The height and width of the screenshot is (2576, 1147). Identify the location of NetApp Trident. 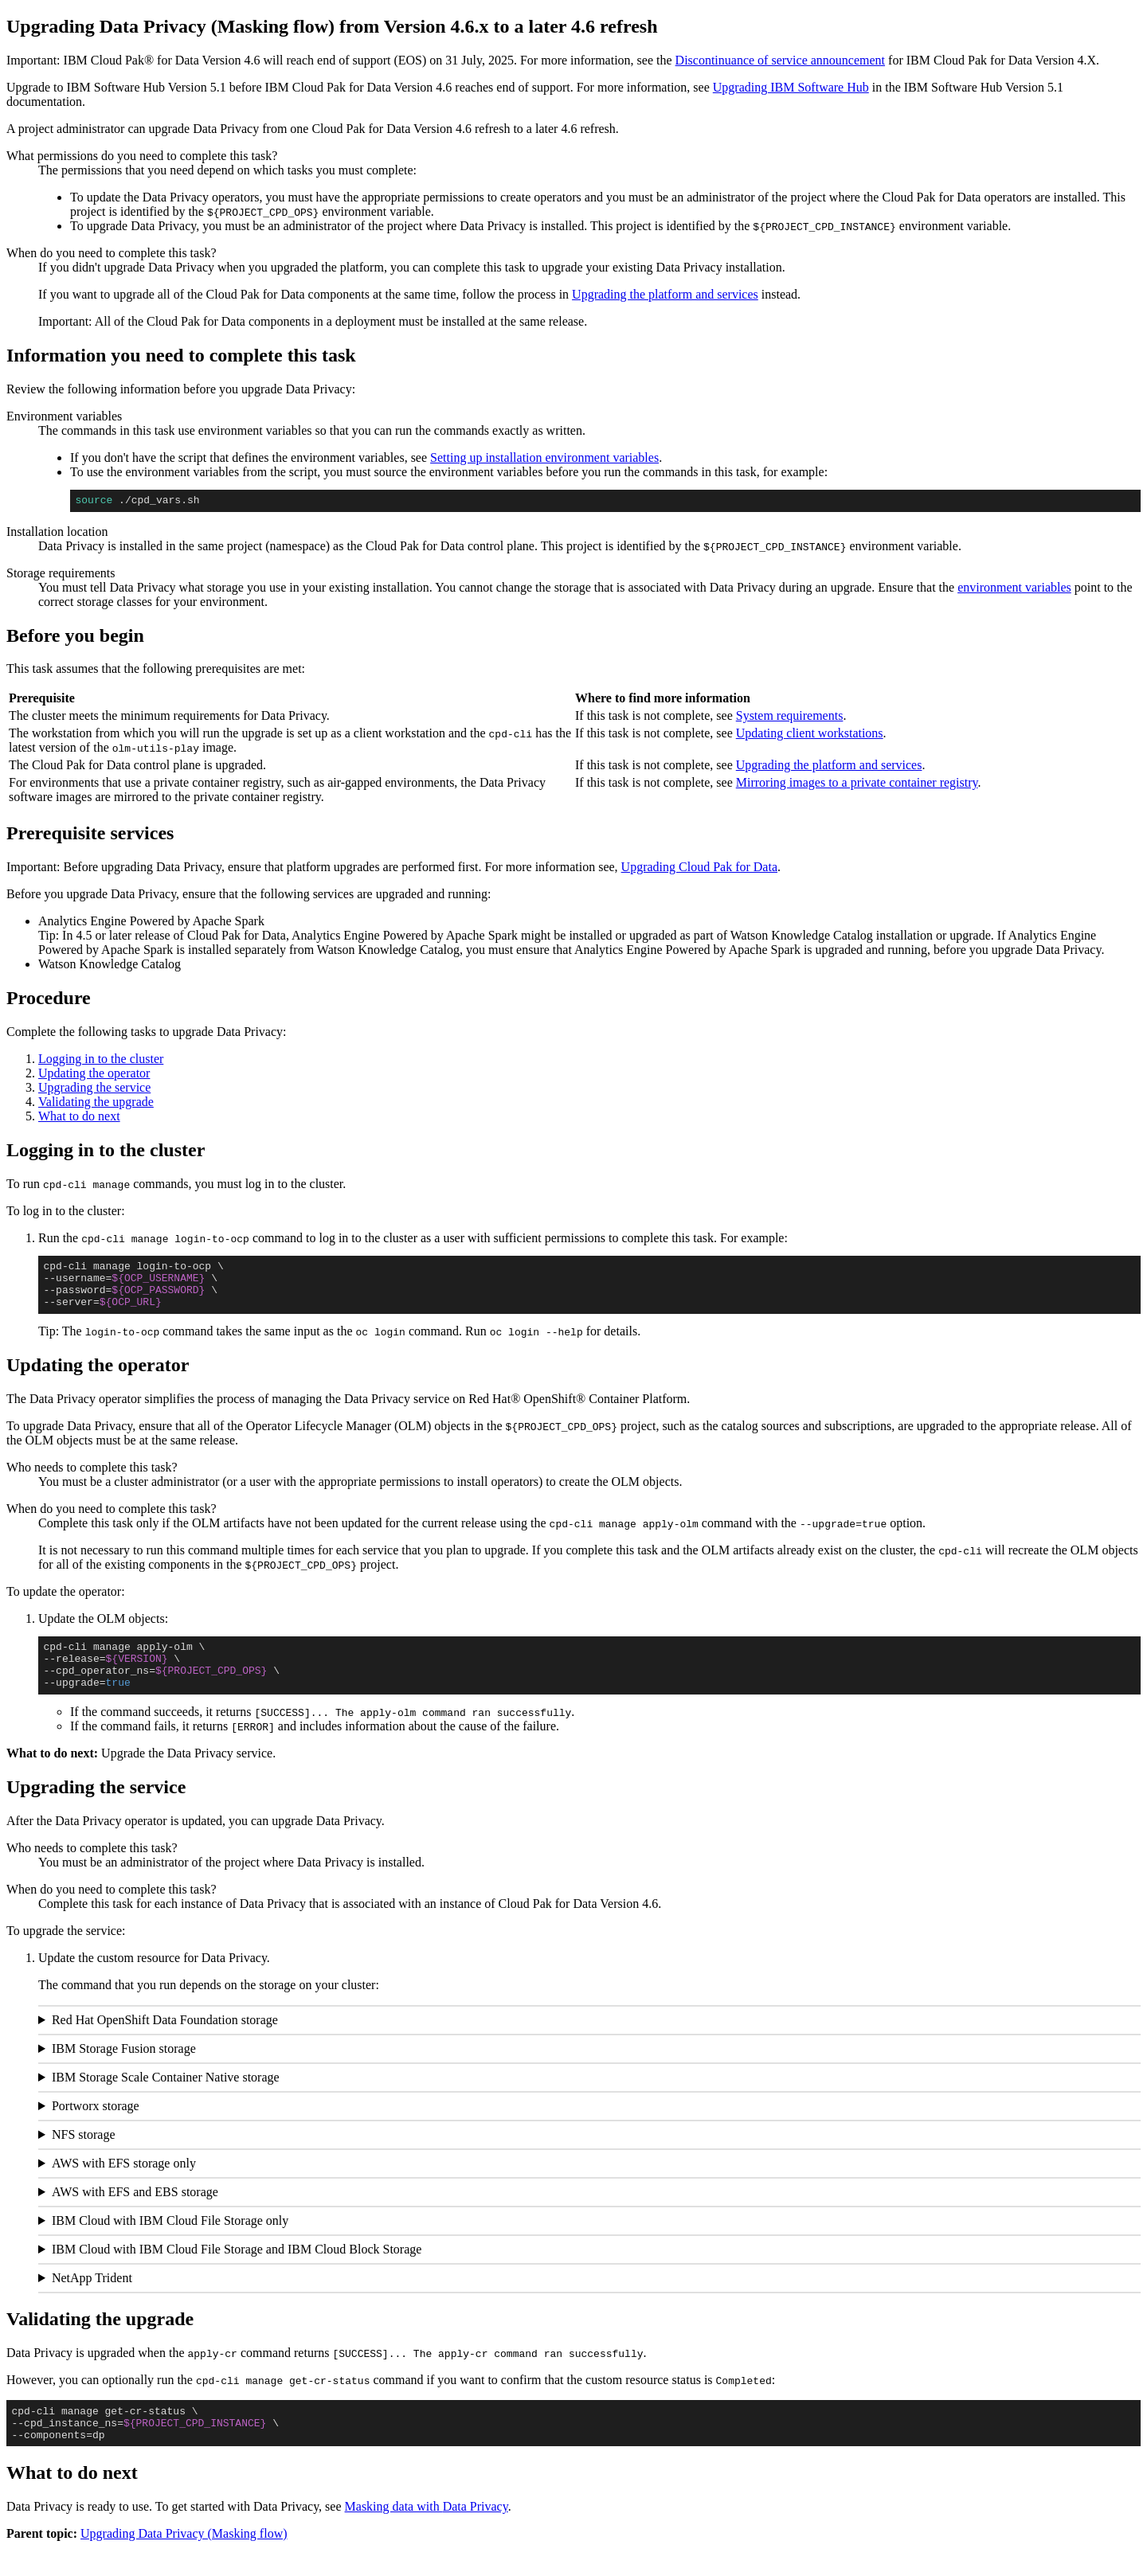
(92, 2299).